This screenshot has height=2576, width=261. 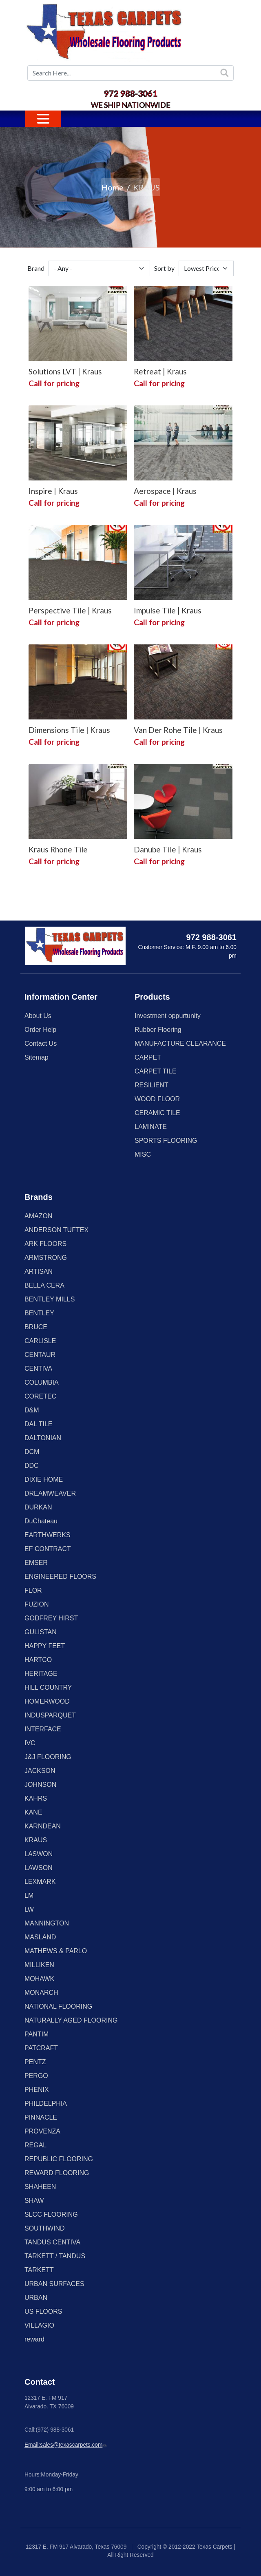 I want to click on BRUCE, so click(x=35, y=1326).